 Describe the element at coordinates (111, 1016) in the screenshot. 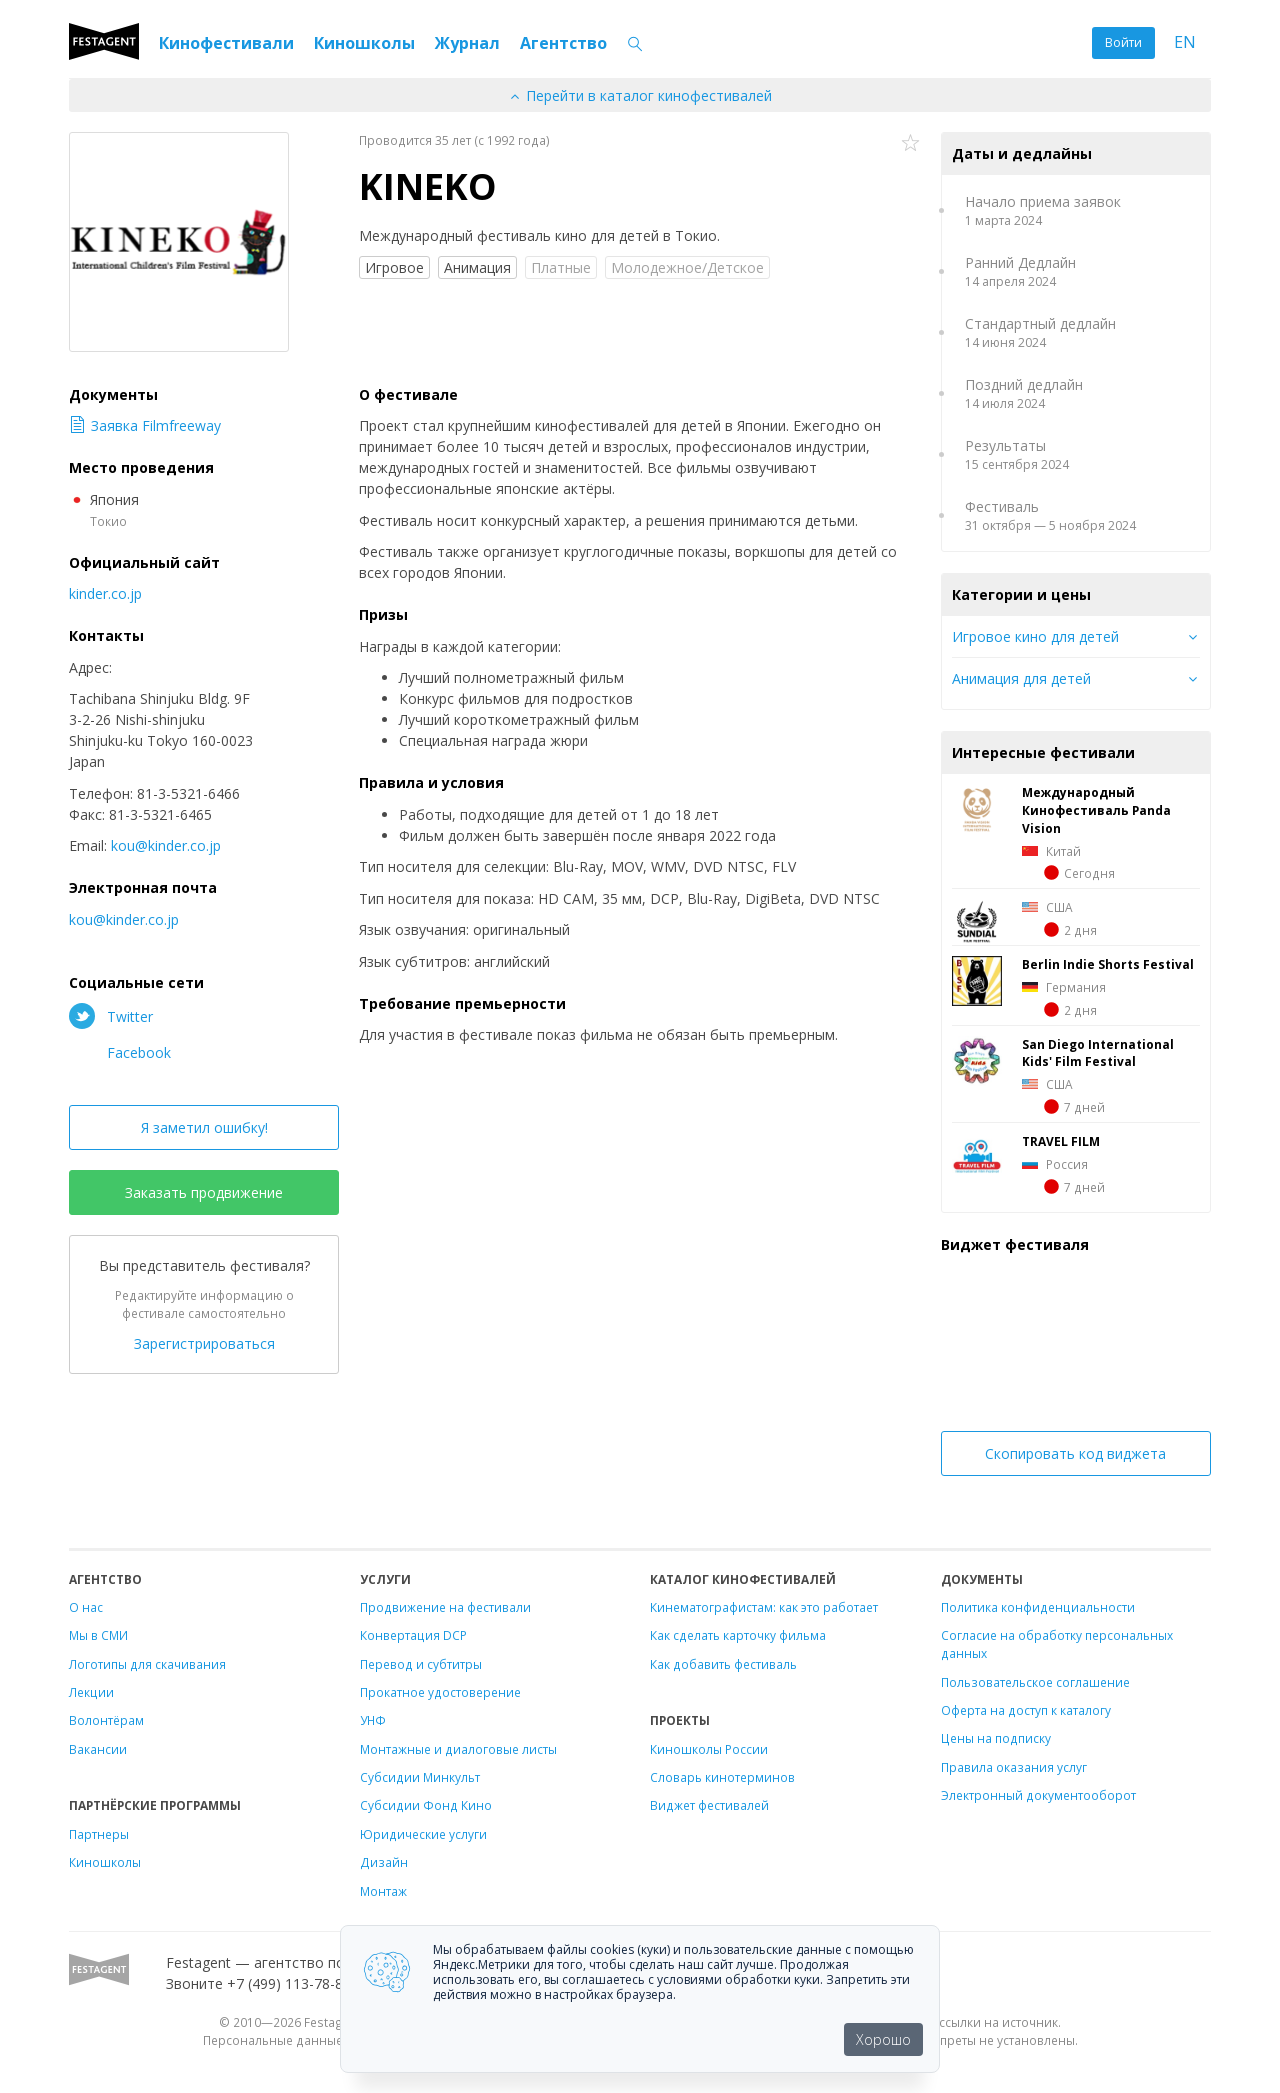

I see `Twitter` at that location.